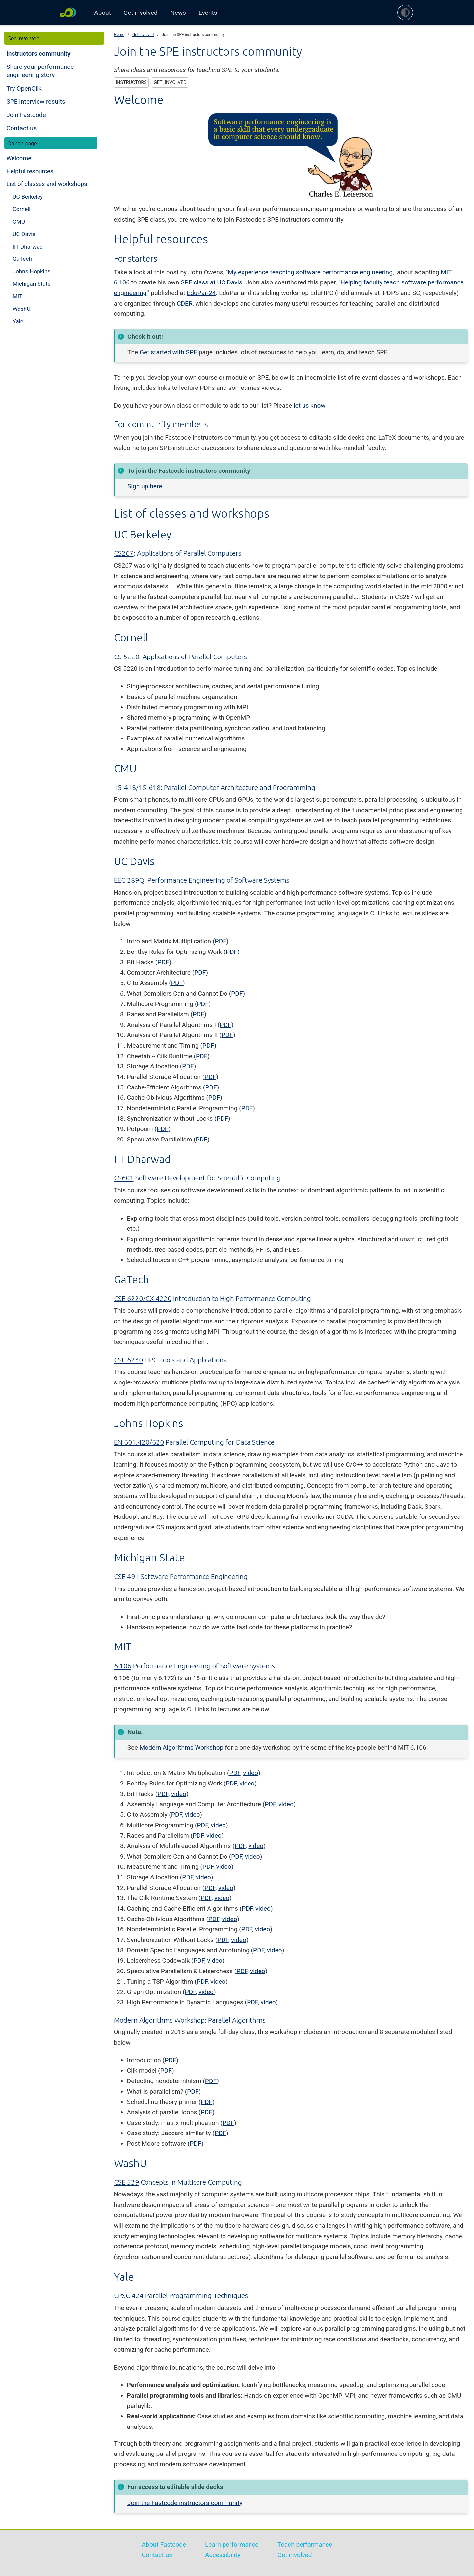 This screenshot has width=474, height=2576. I want to click on CSE 539, so click(126, 2182).